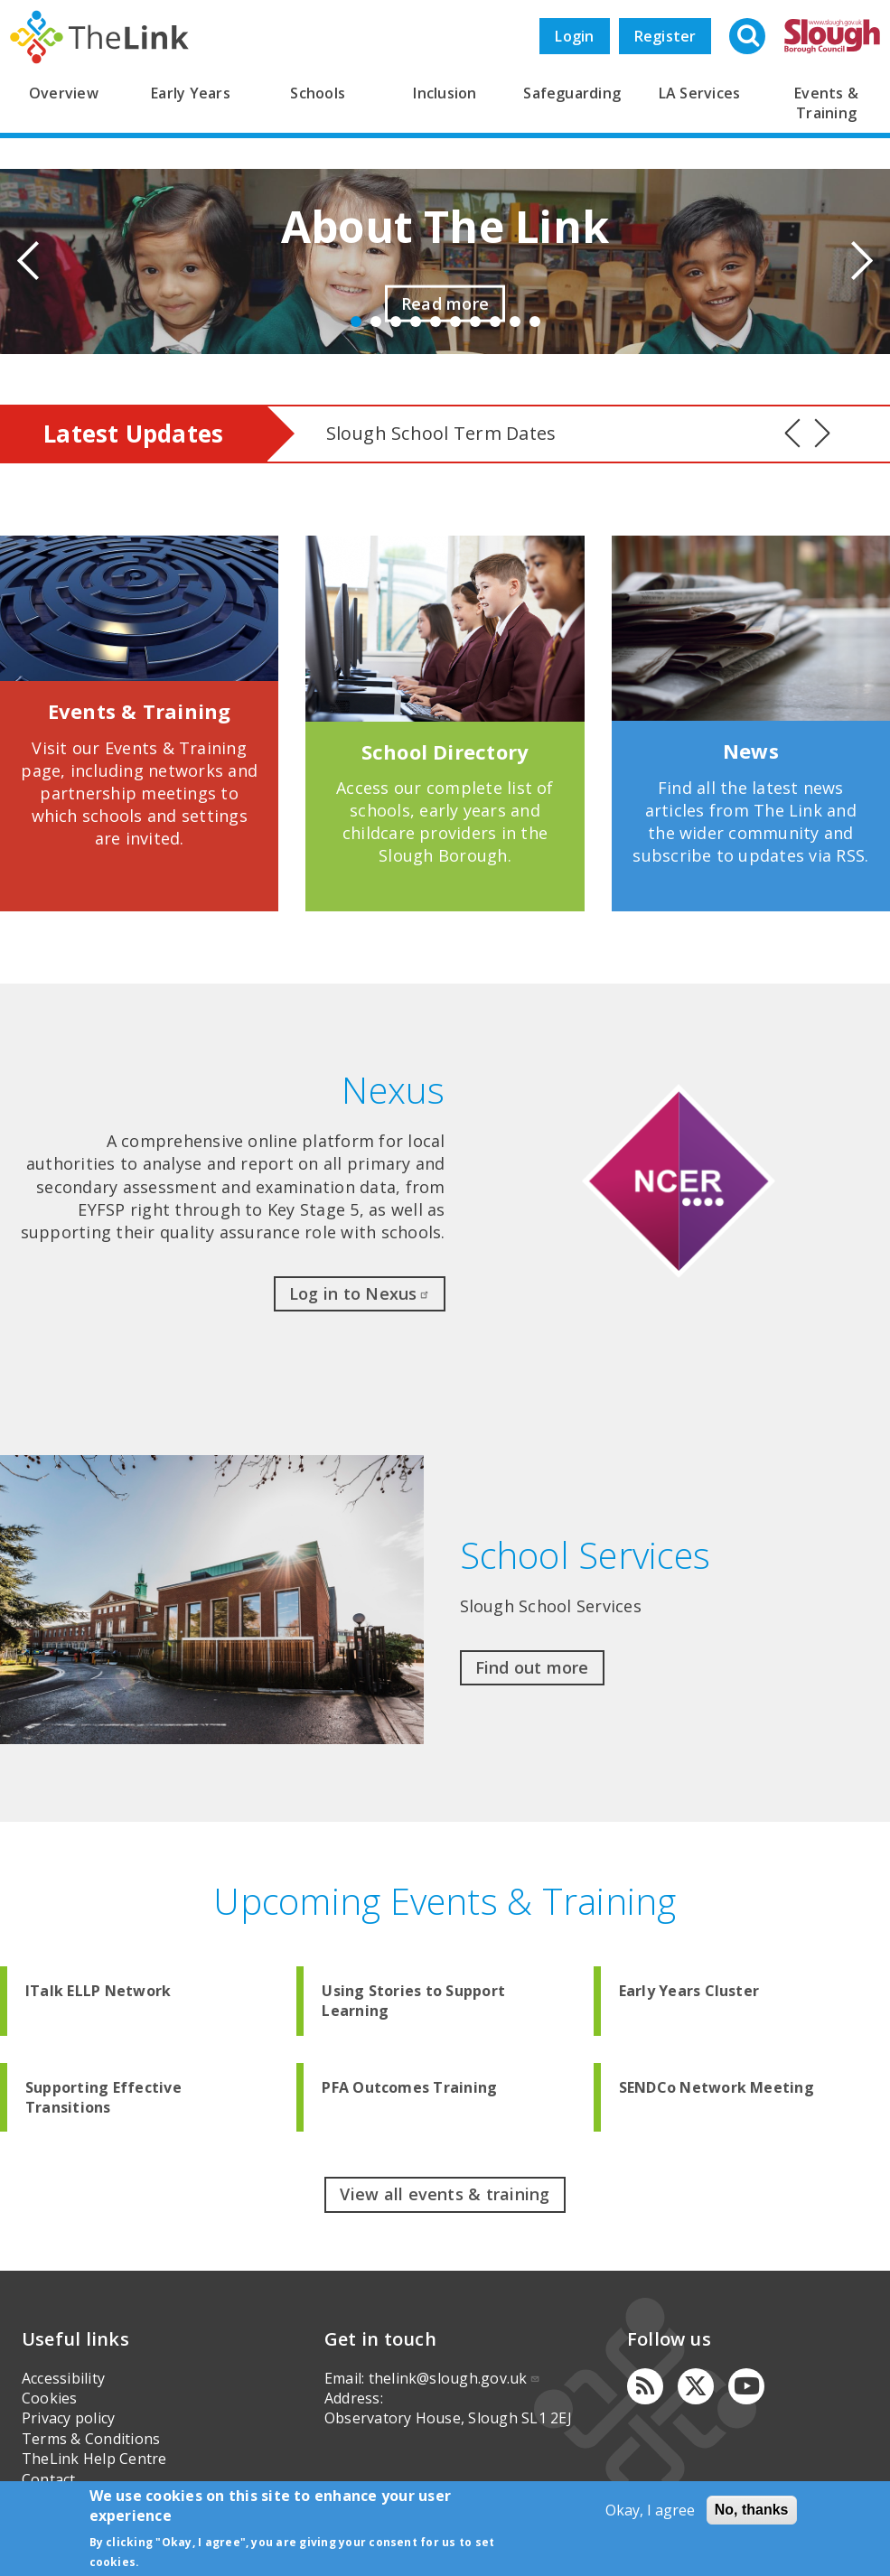 The image size is (890, 2576). What do you see at coordinates (445, 261) in the screenshot?
I see `[option]` at bounding box center [445, 261].